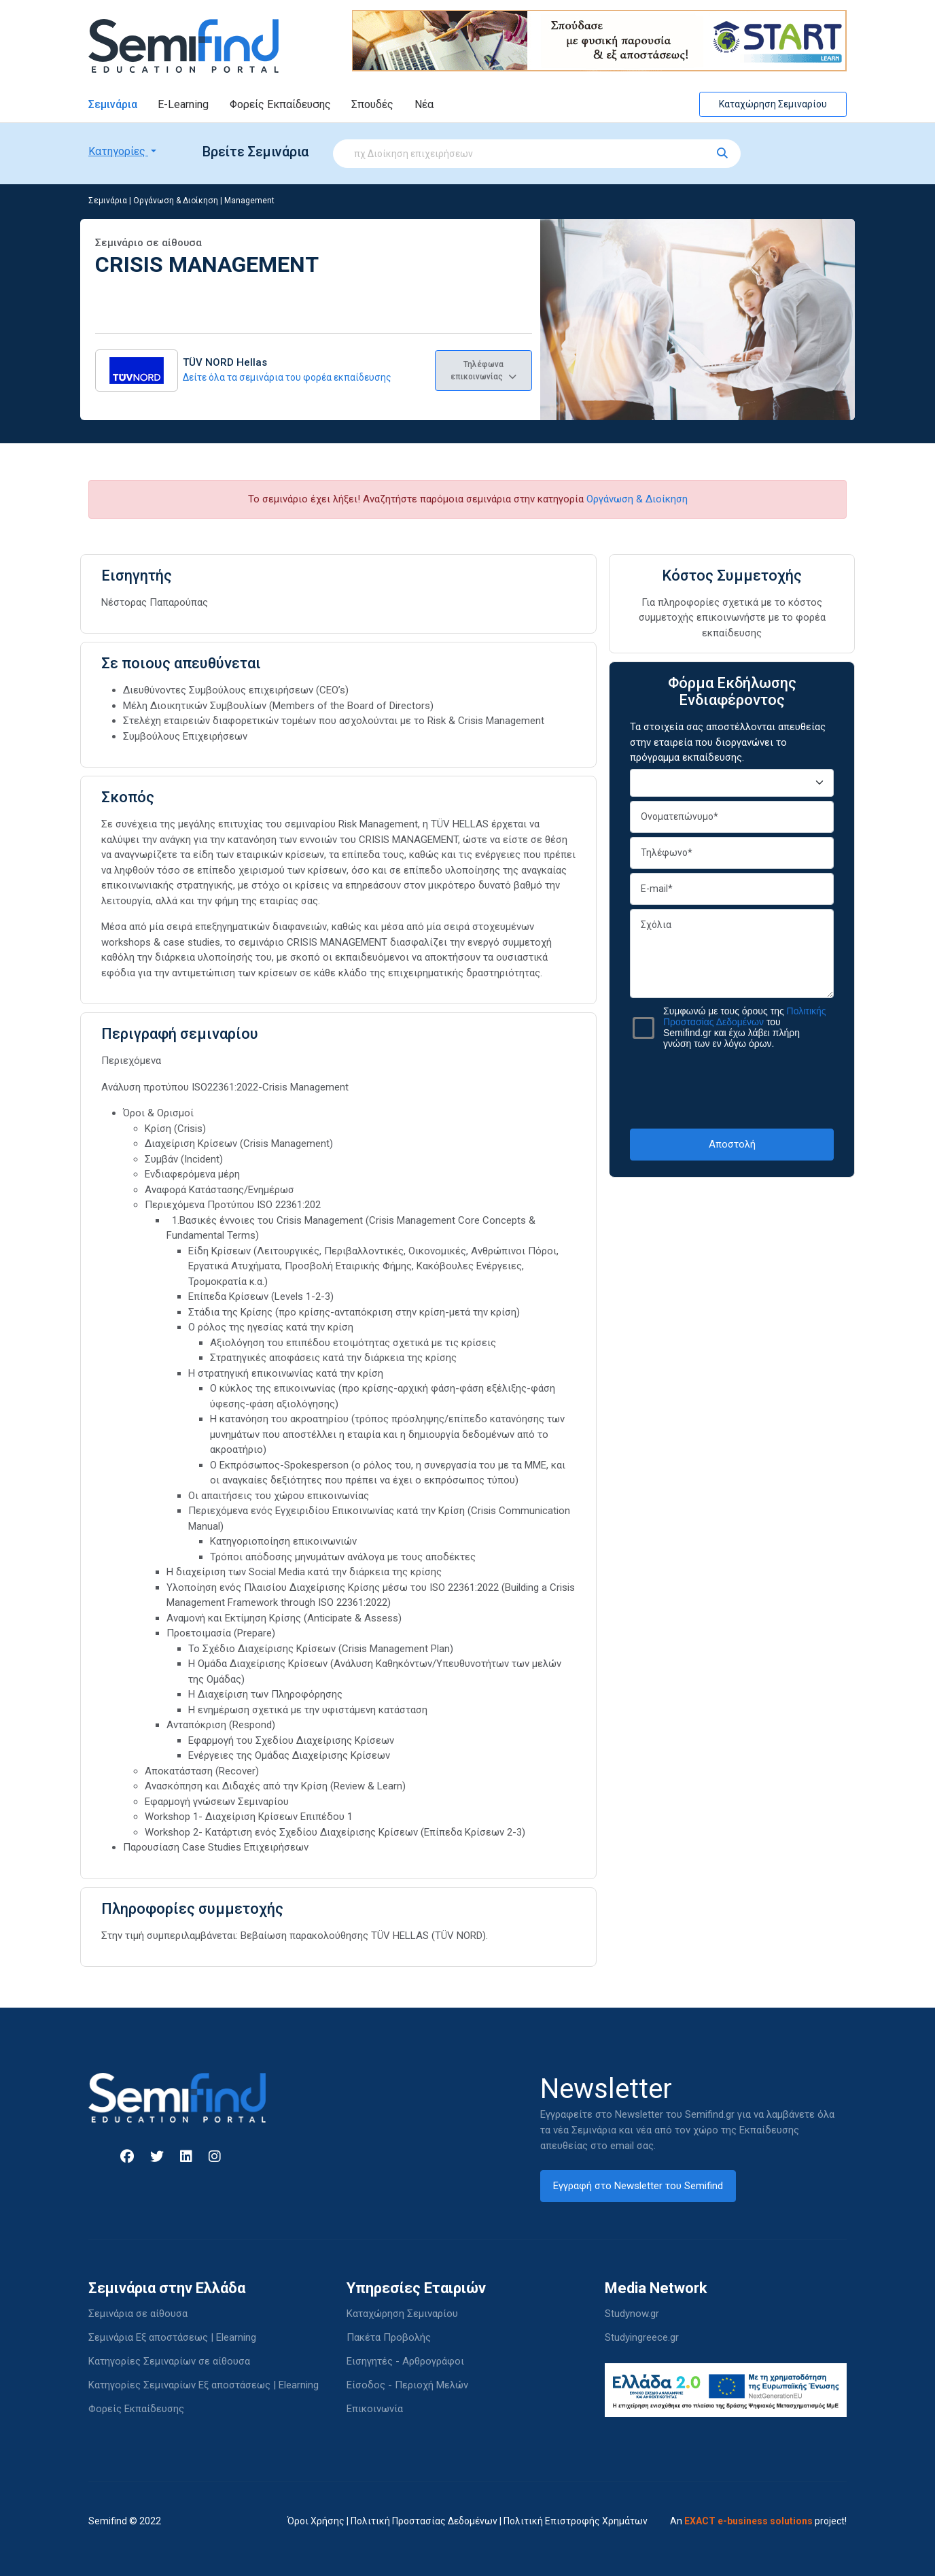  Describe the element at coordinates (112, 104) in the screenshot. I see `Σεμινάρια` at that location.